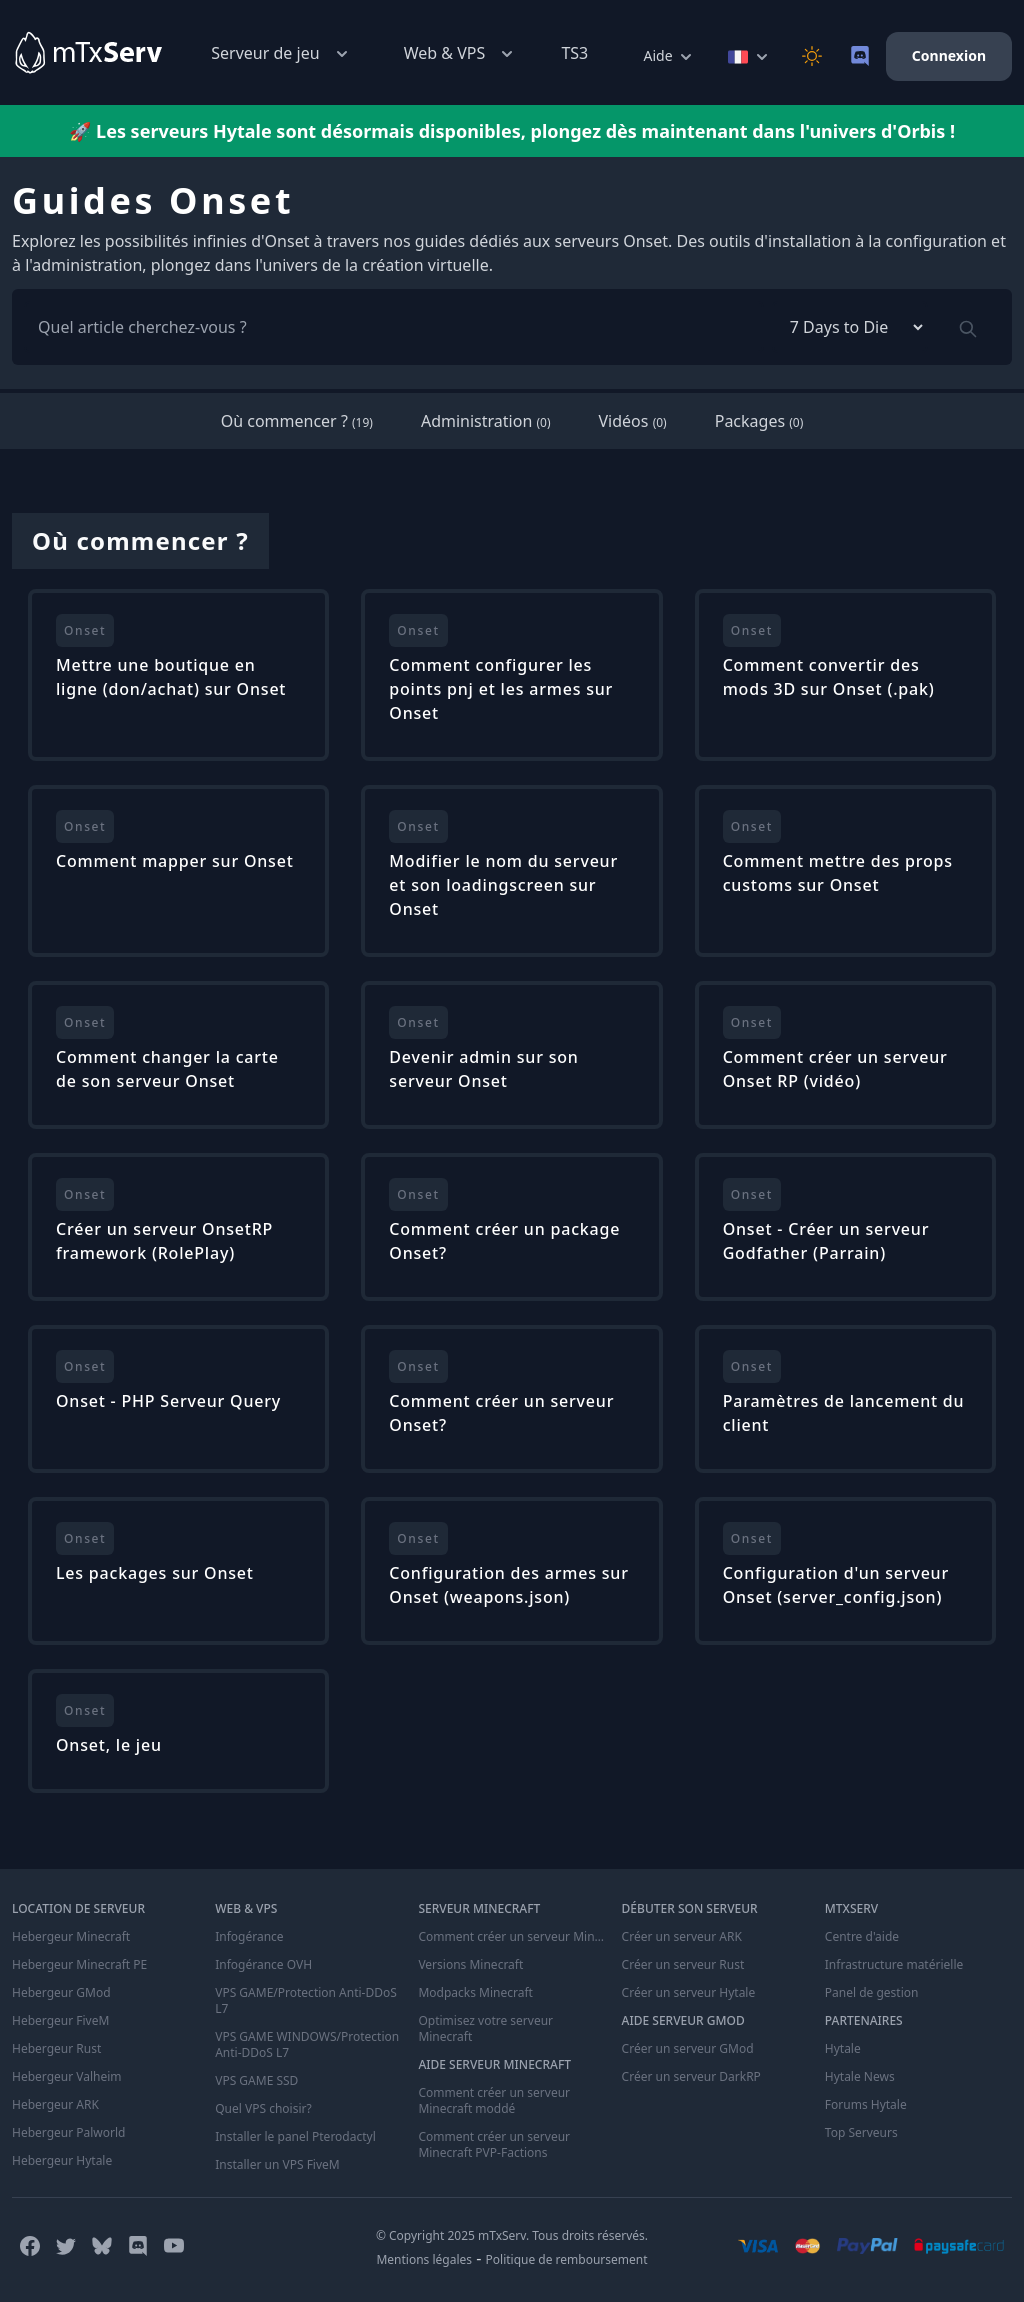 The image size is (1024, 2302). What do you see at coordinates (689, 1993) in the screenshot?
I see `Créer un serveur Hytale` at bounding box center [689, 1993].